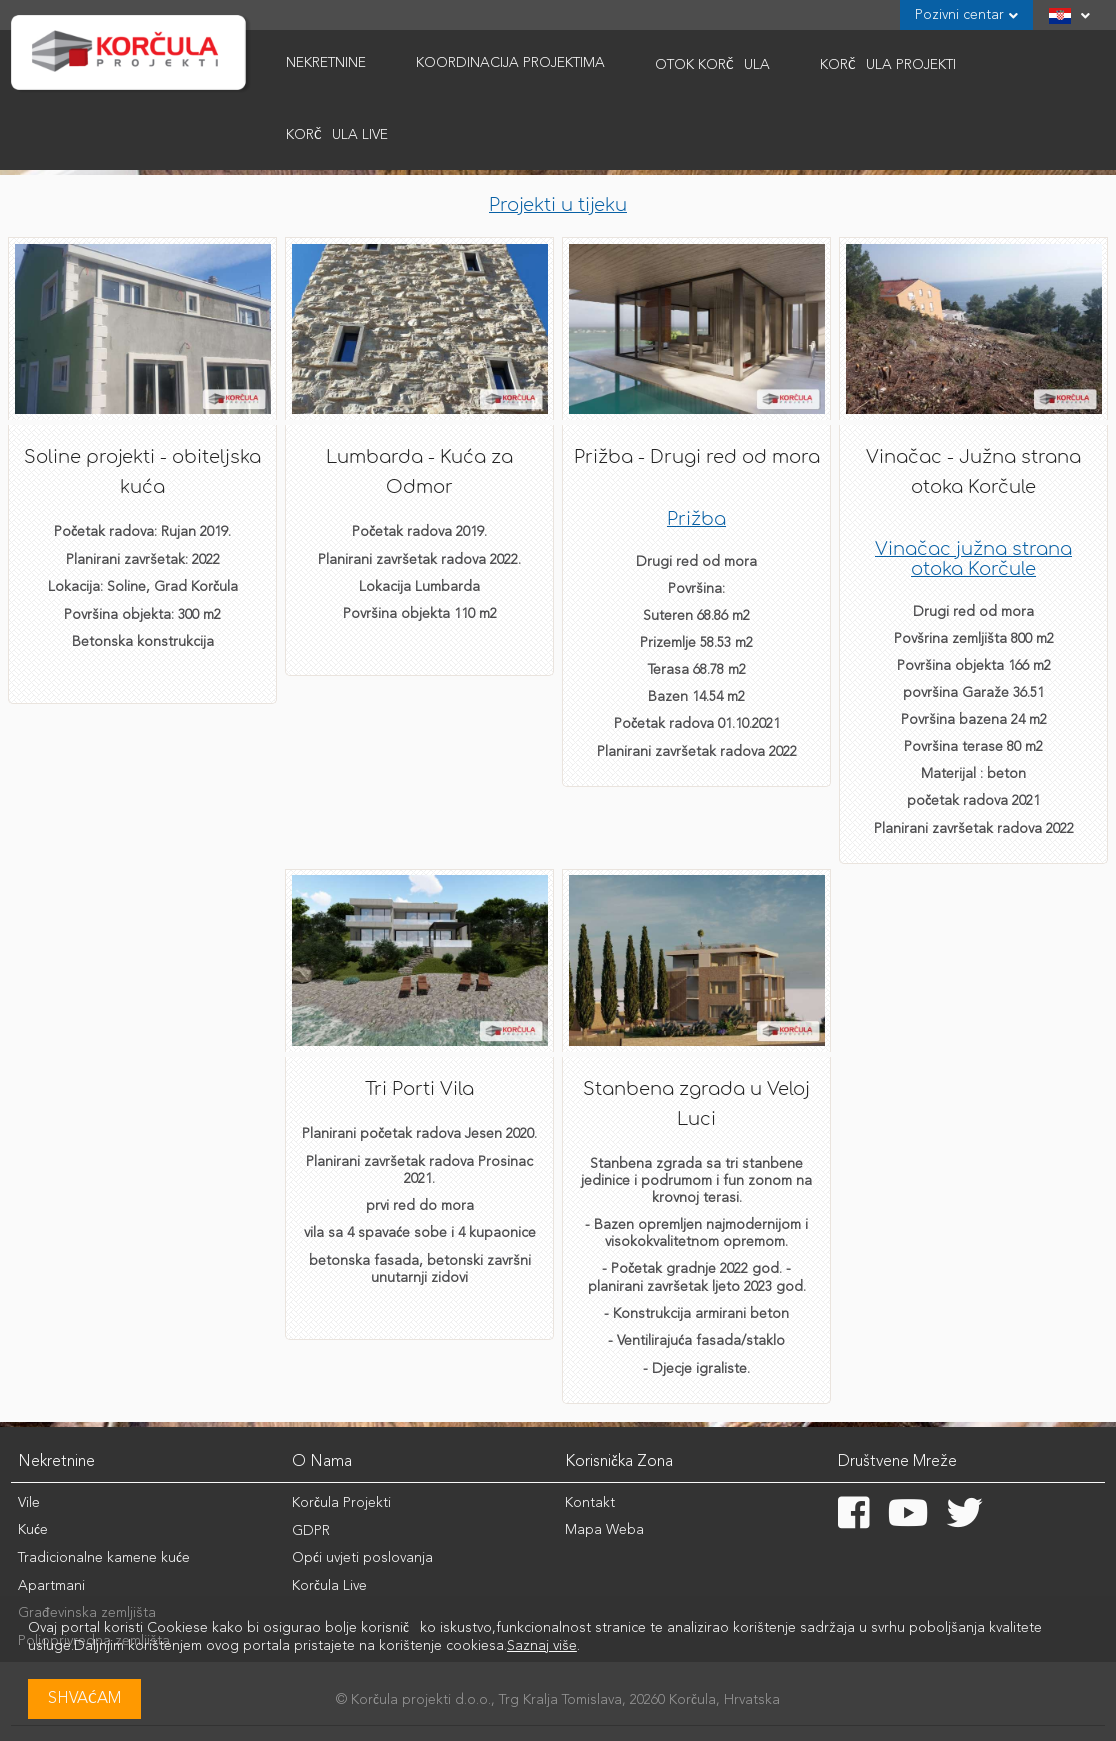 The height and width of the screenshot is (1741, 1116). I want to click on Mapa Weba, so click(604, 1530).